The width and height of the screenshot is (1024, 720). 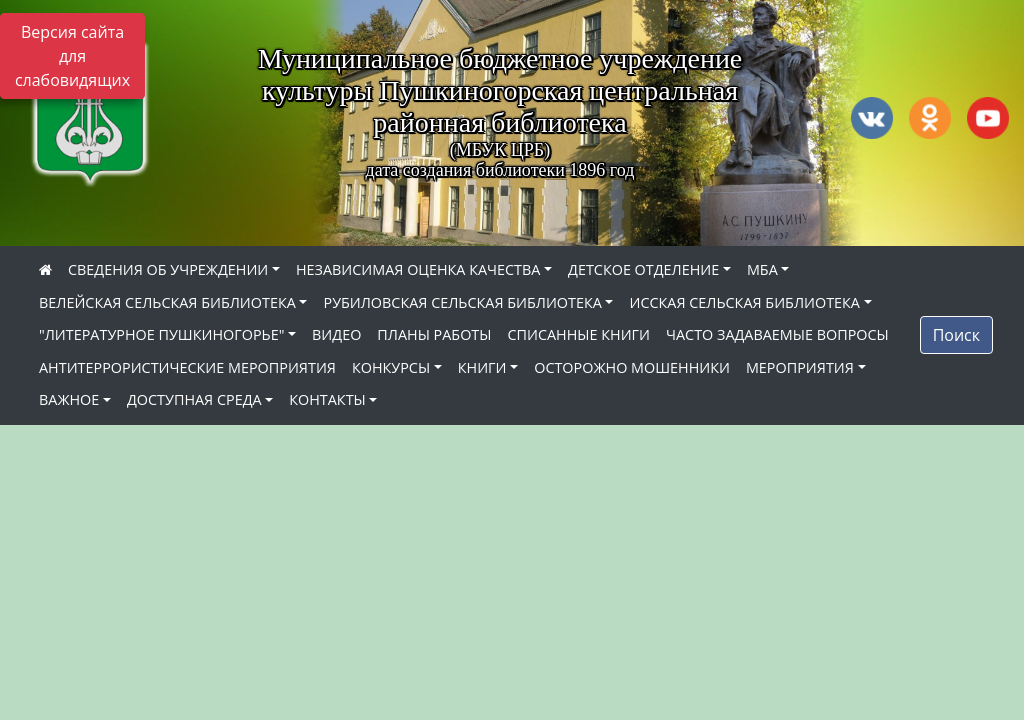 What do you see at coordinates (762, 269) in the screenshot?
I see `МБА` at bounding box center [762, 269].